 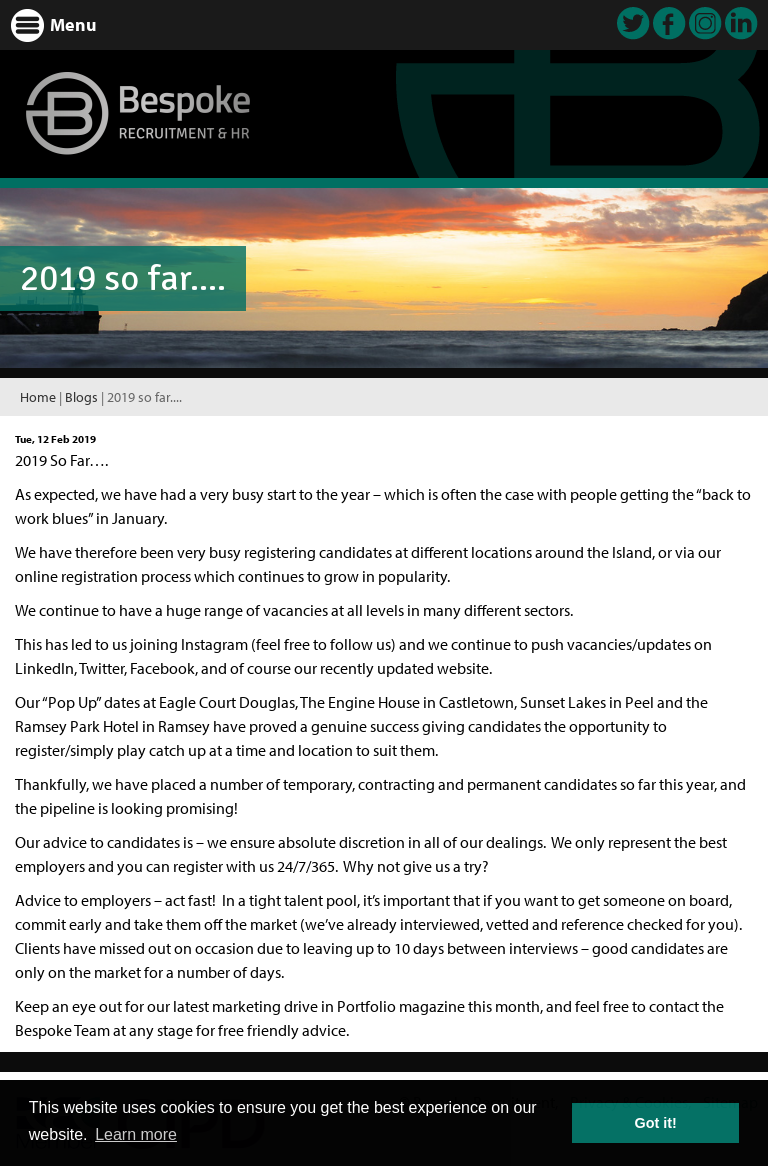 I want to click on Got it! [button], so click(x=656, y=1123).